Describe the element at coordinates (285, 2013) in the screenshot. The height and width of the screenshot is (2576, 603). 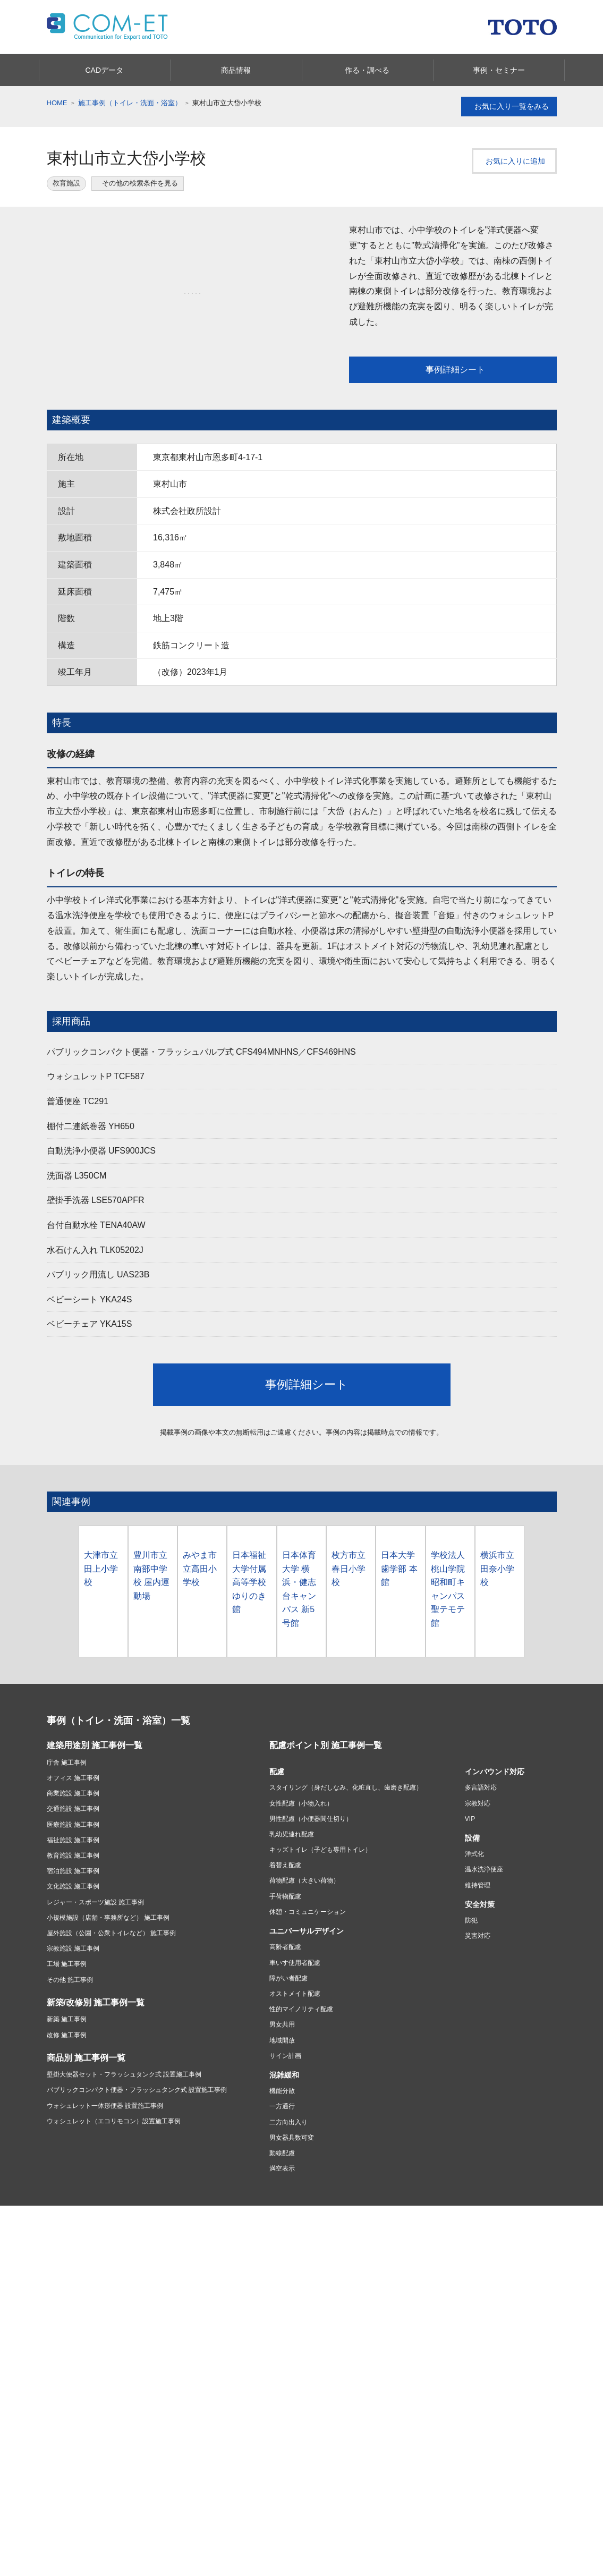
I see `高齢者配慮` at that location.